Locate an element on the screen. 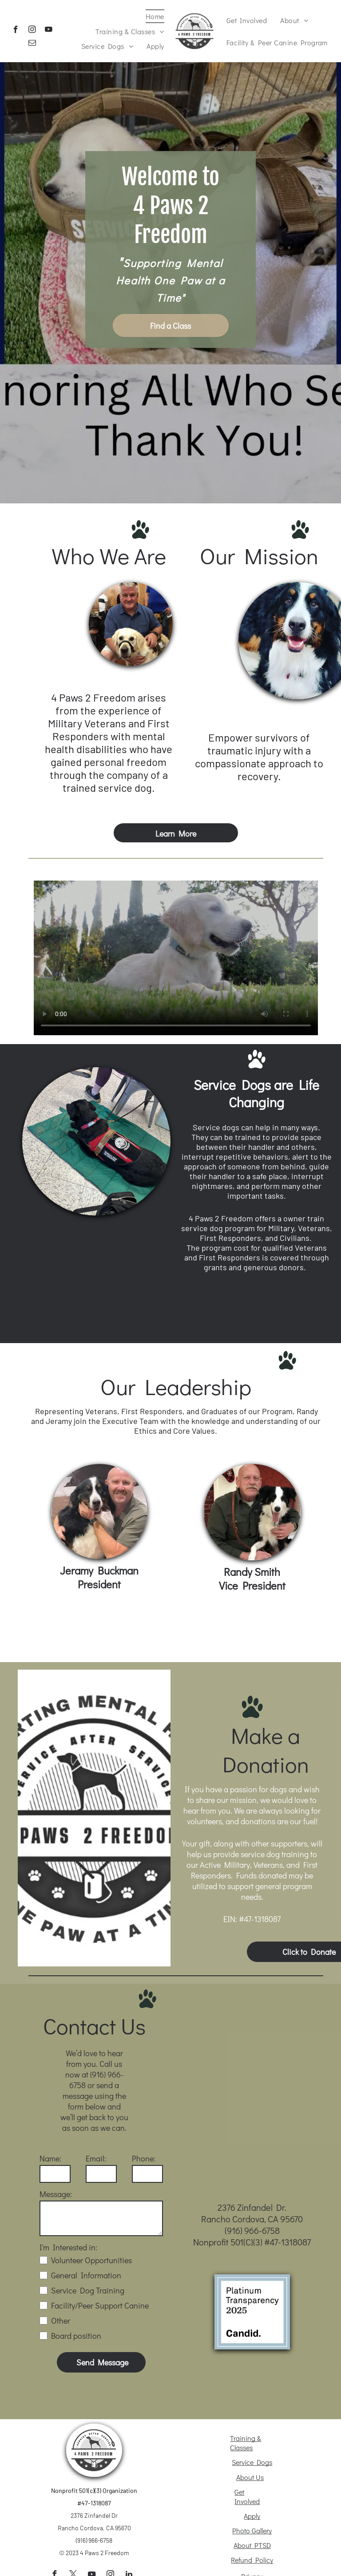  [instagram] is located at coordinates (32, 30).